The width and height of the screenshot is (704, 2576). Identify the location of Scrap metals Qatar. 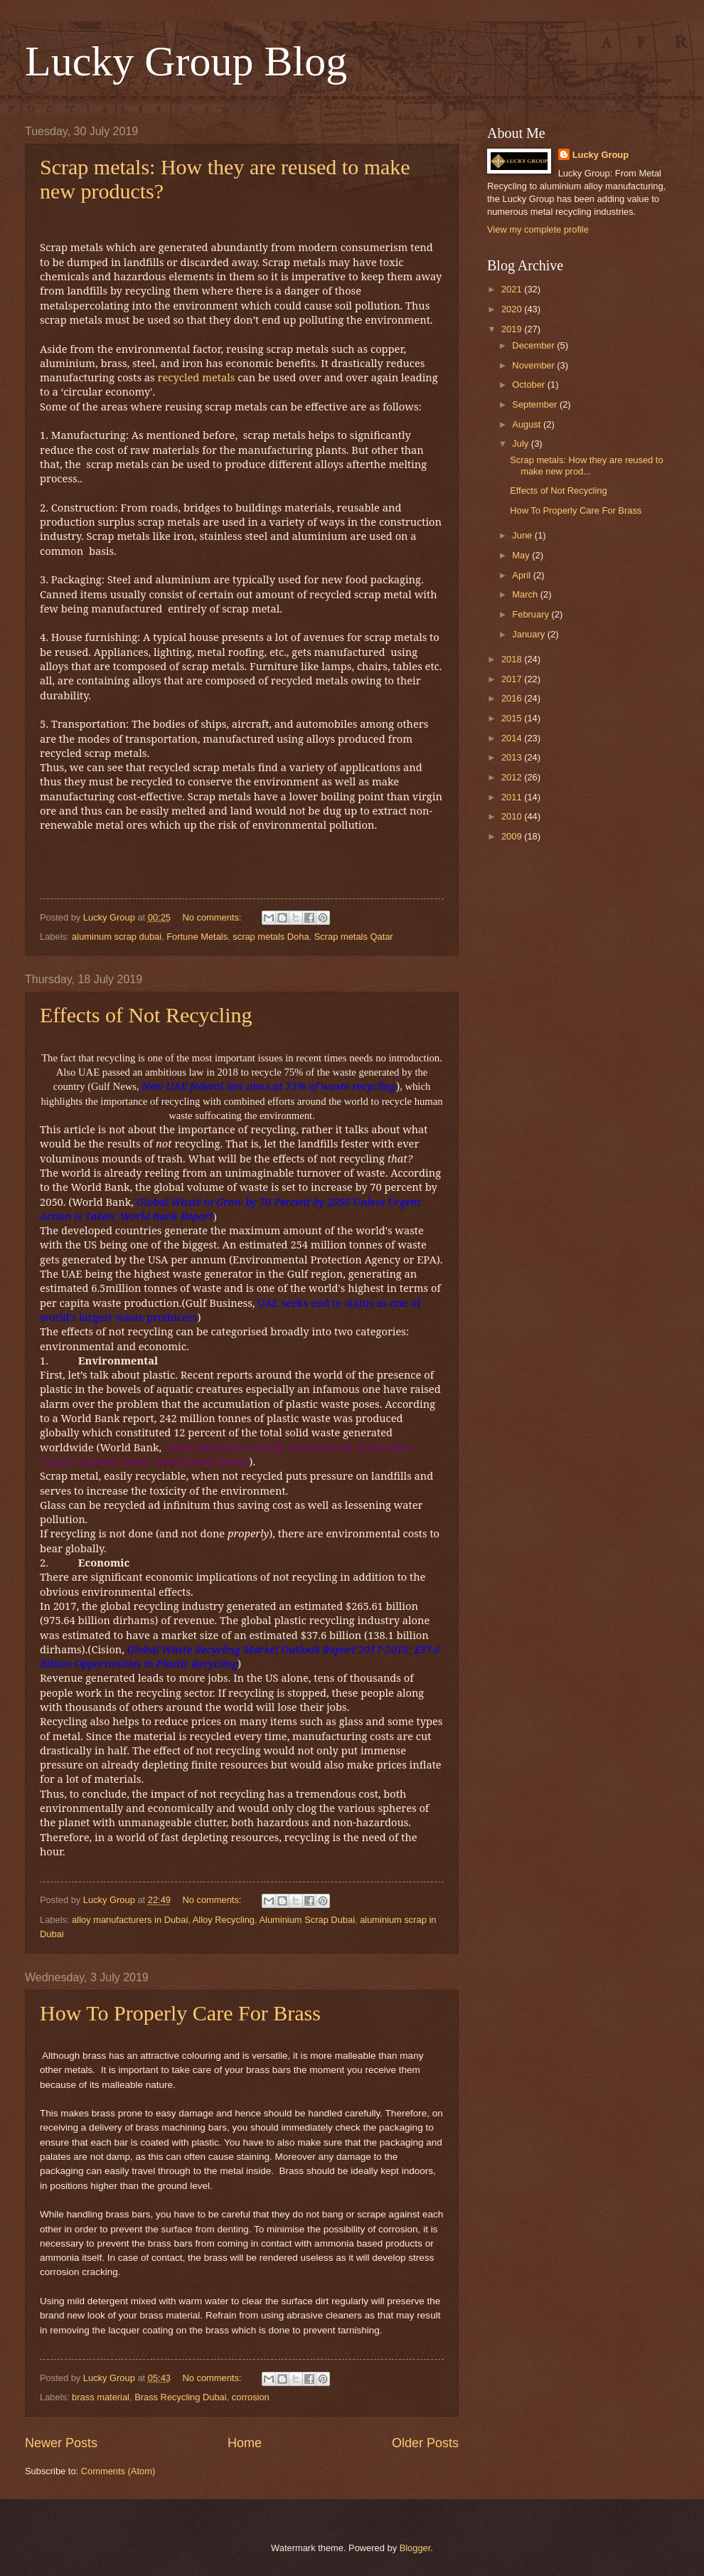
(353, 936).